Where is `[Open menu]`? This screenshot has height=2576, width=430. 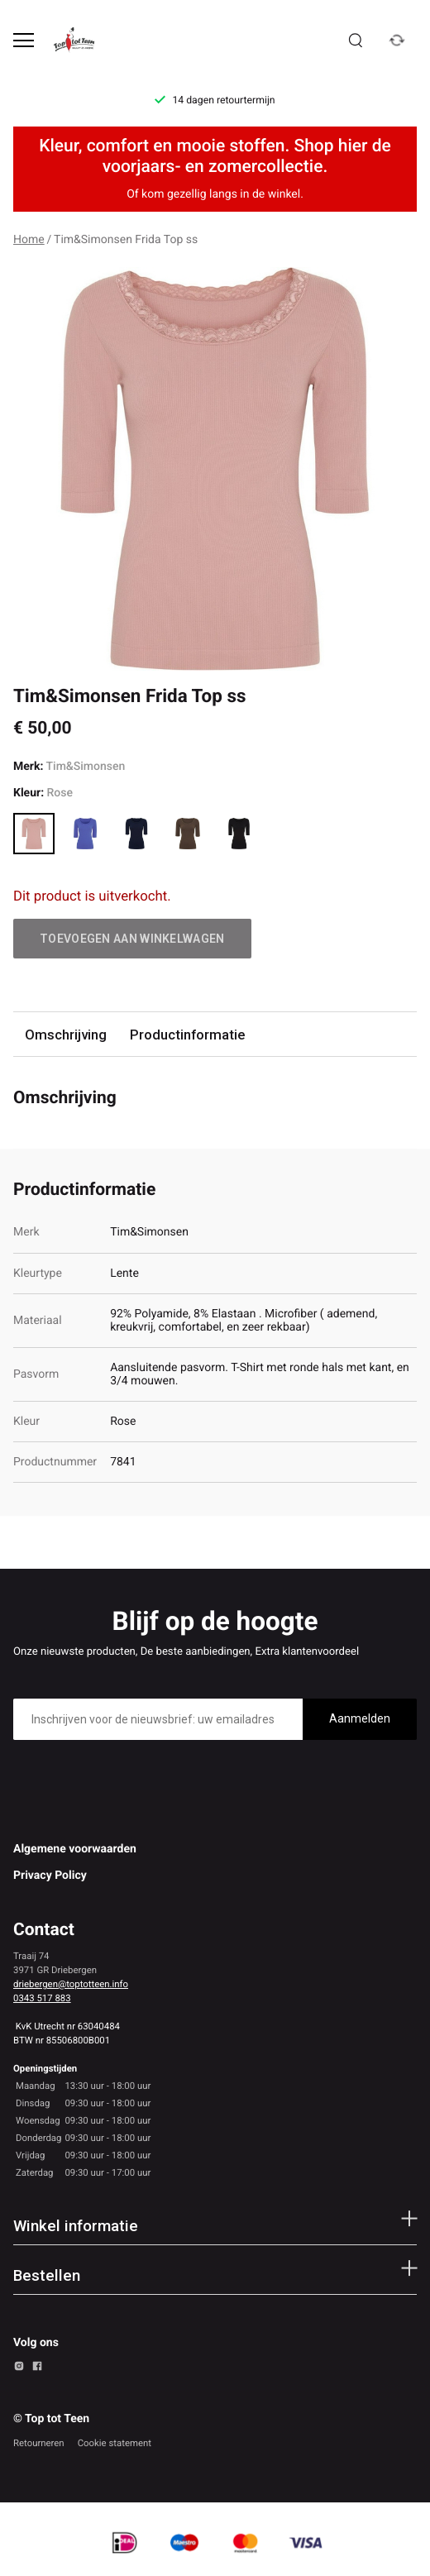 [Open menu] is located at coordinates (23, 40).